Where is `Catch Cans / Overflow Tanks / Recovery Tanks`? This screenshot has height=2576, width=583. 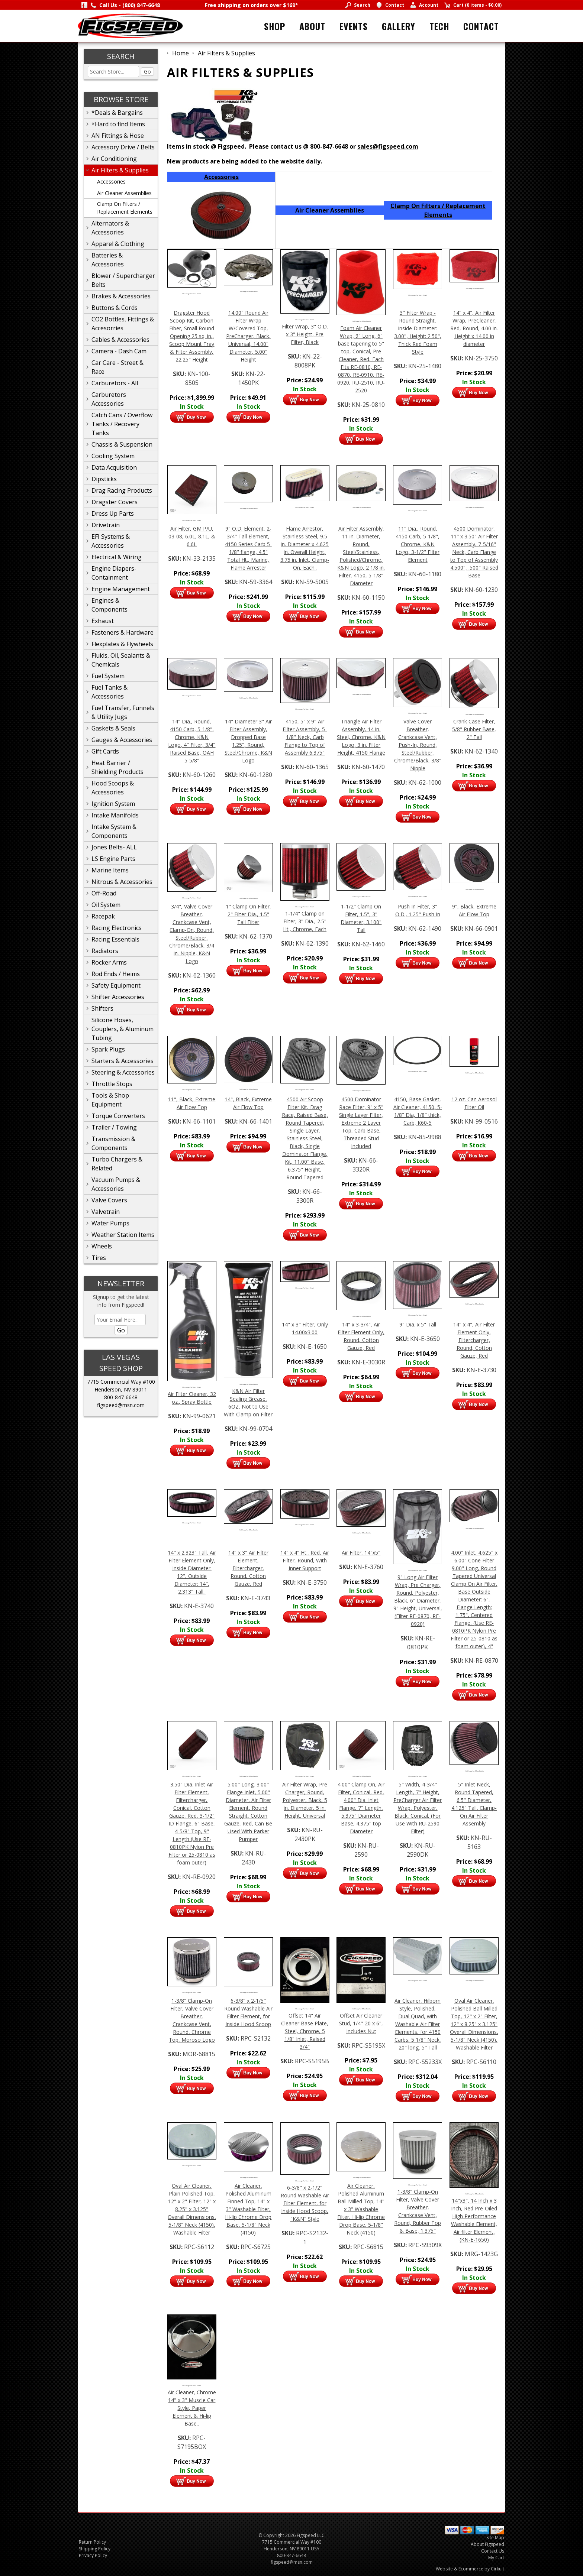 Catch Cans / Overflow Tanks / Recovery Tanks is located at coordinates (121, 424).